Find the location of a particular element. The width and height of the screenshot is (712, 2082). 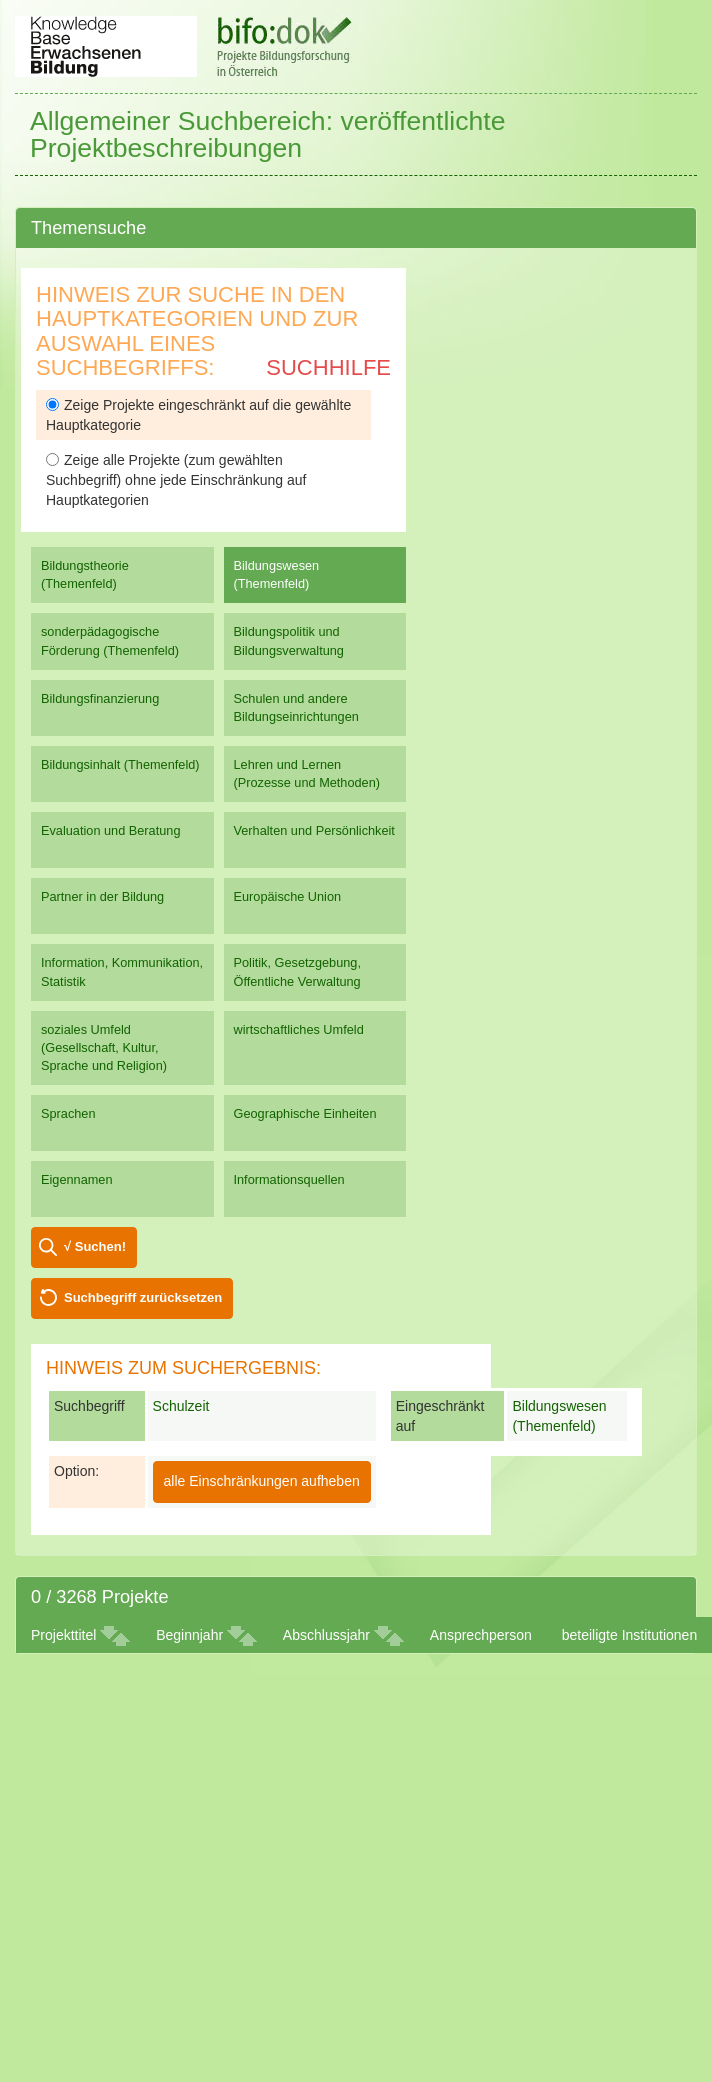

Lehren und Lernen (Prozesse und Methoden) is located at coordinates (307, 773).